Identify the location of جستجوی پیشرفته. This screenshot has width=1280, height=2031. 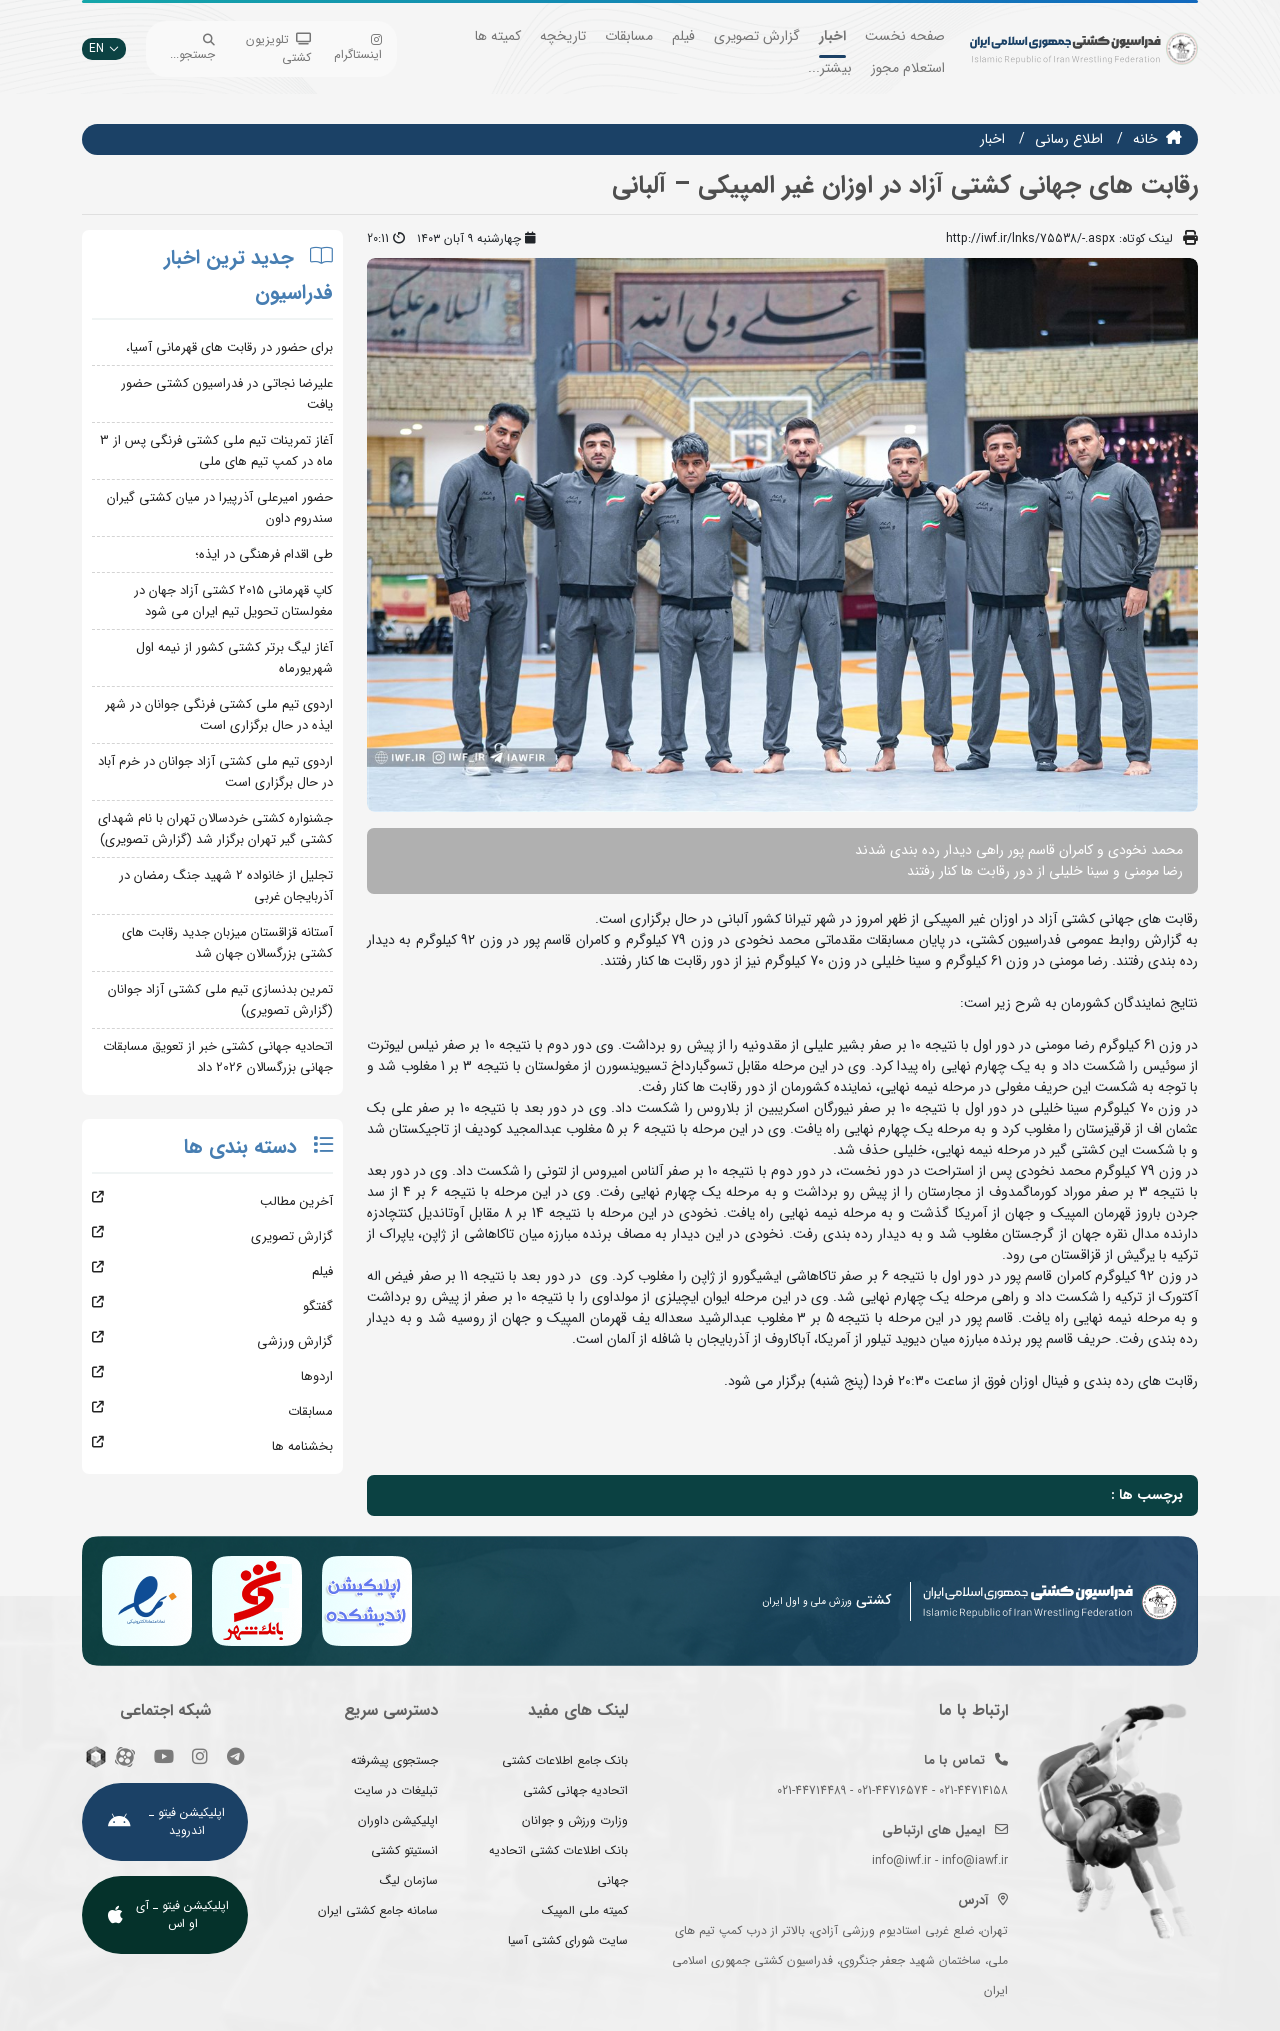
(394, 1760).